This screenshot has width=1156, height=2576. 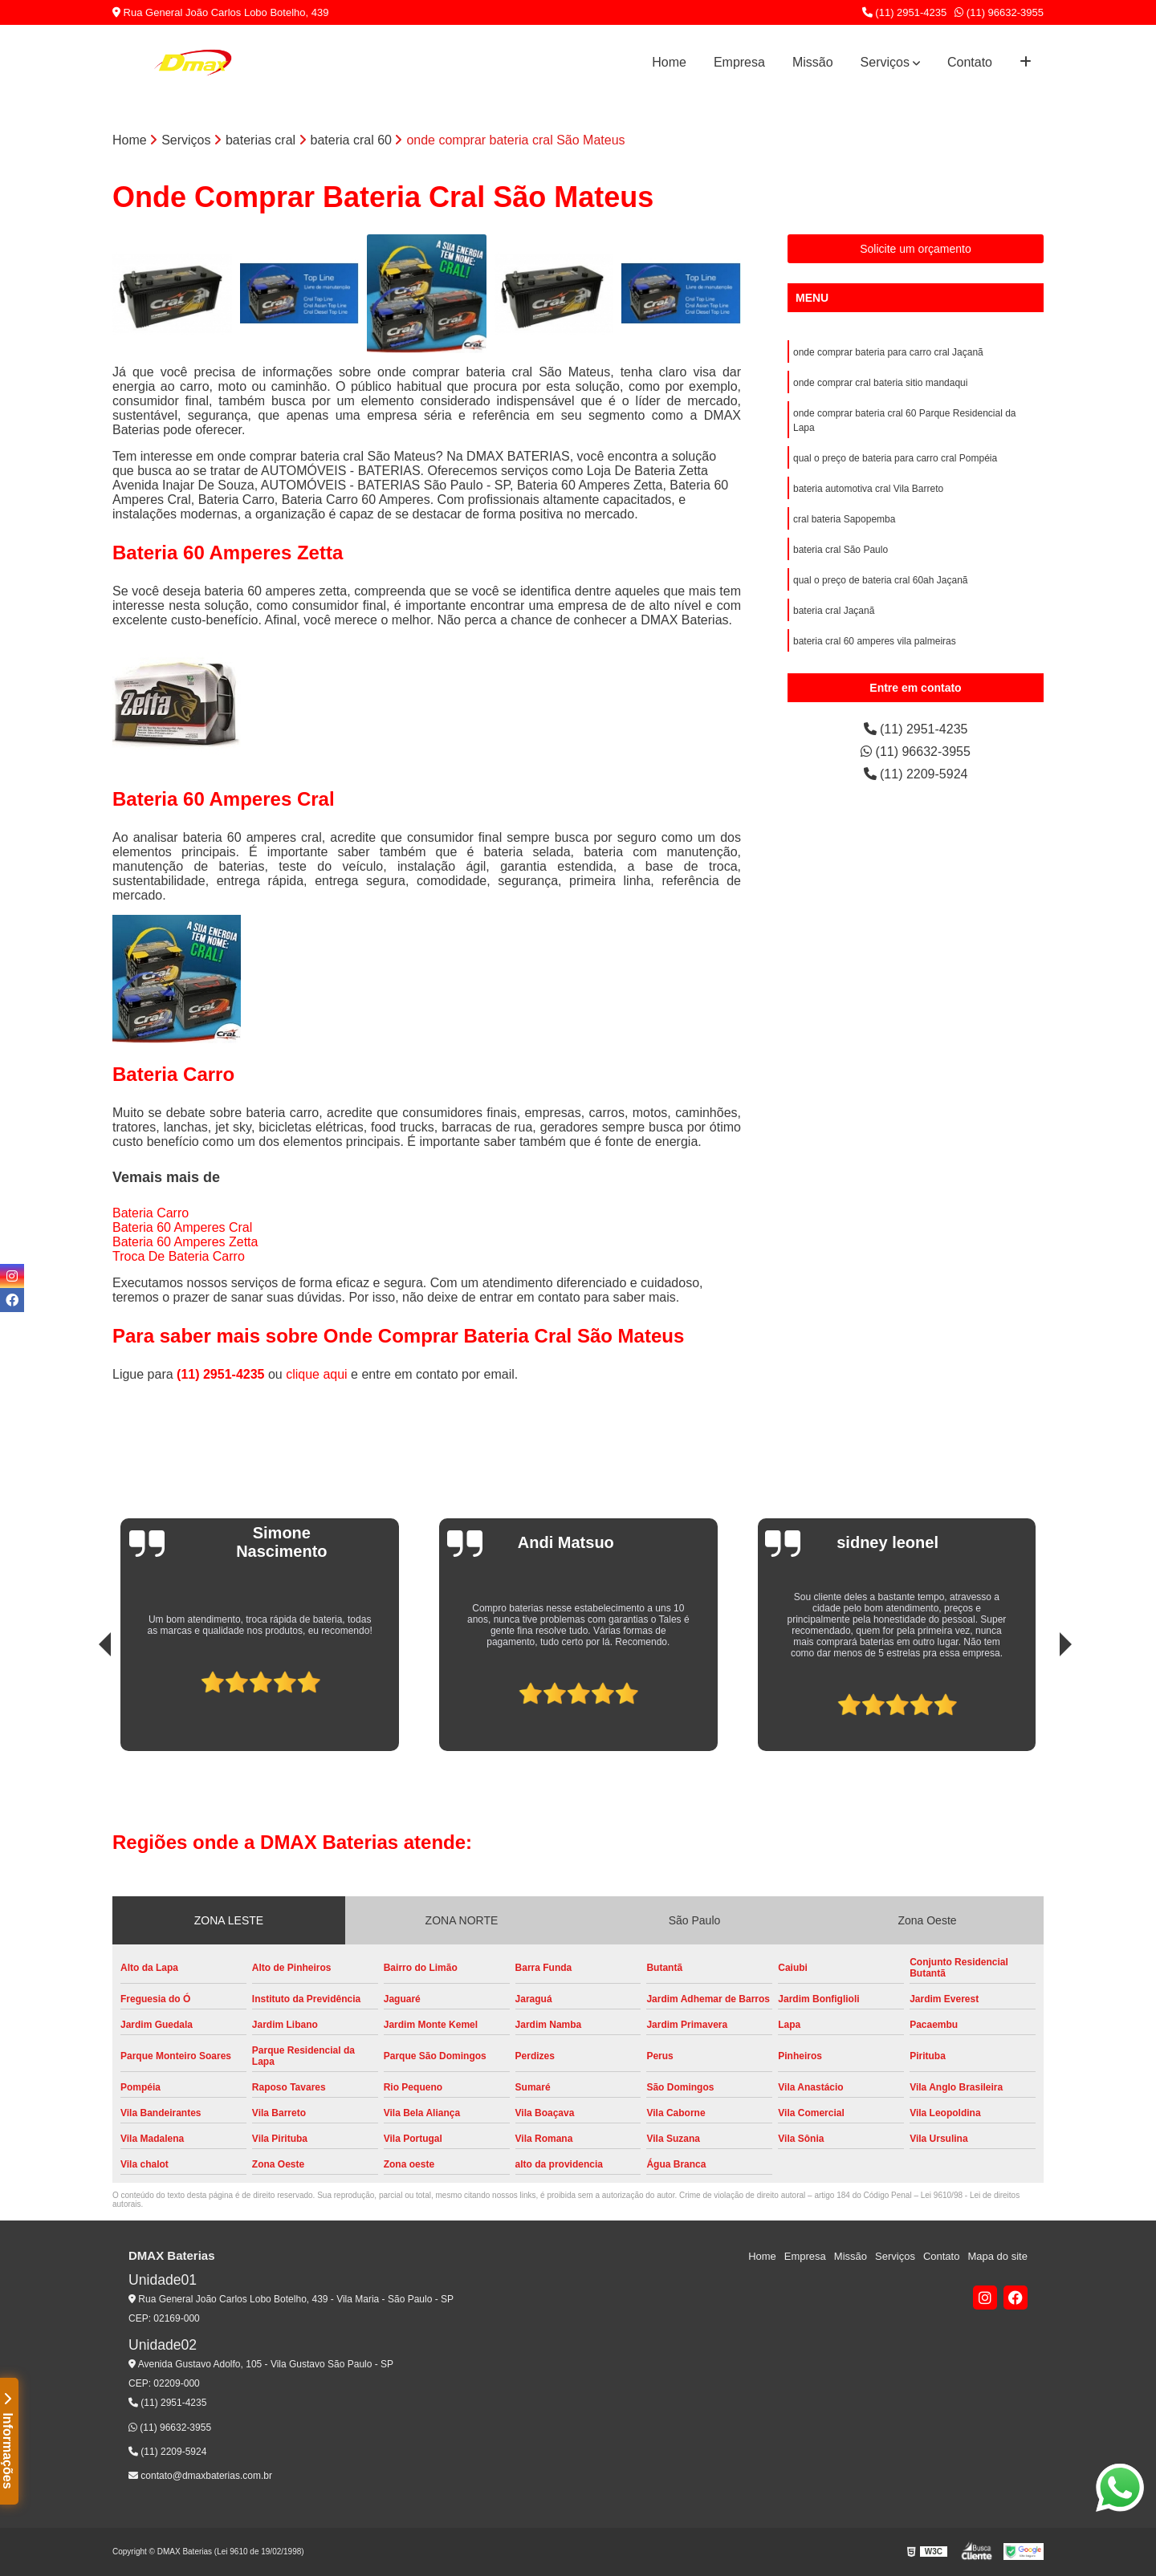 What do you see at coordinates (868, 488) in the screenshot?
I see `bateria automotiva cral Vila Barreto` at bounding box center [868, 488].